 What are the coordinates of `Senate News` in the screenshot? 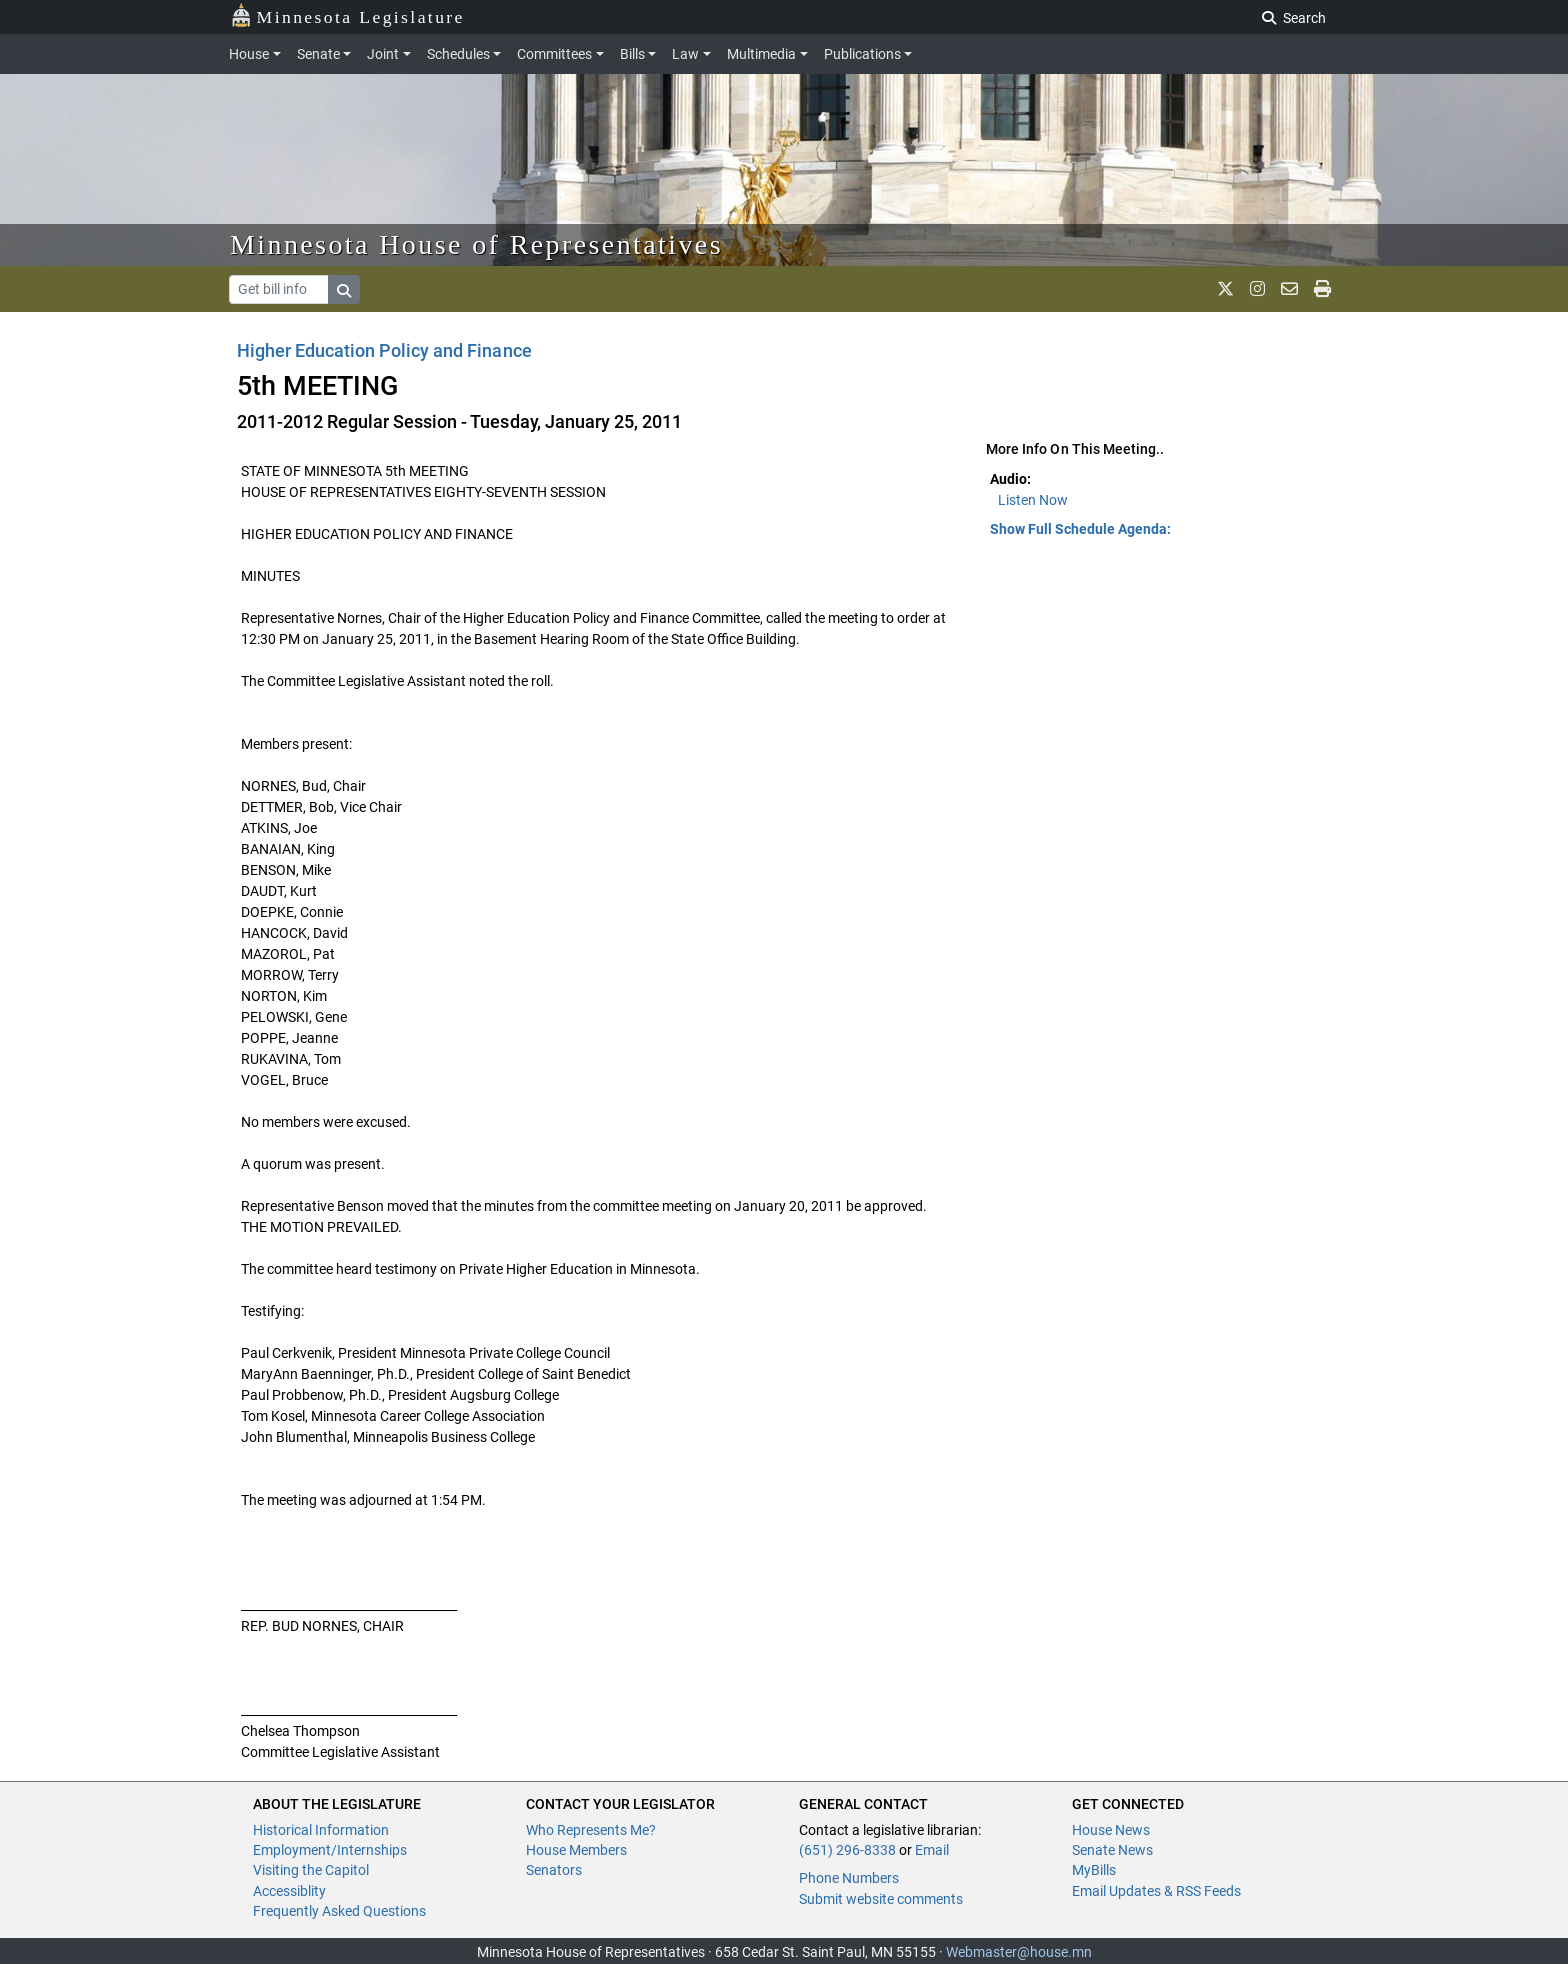 It's located at (1112, 1850).